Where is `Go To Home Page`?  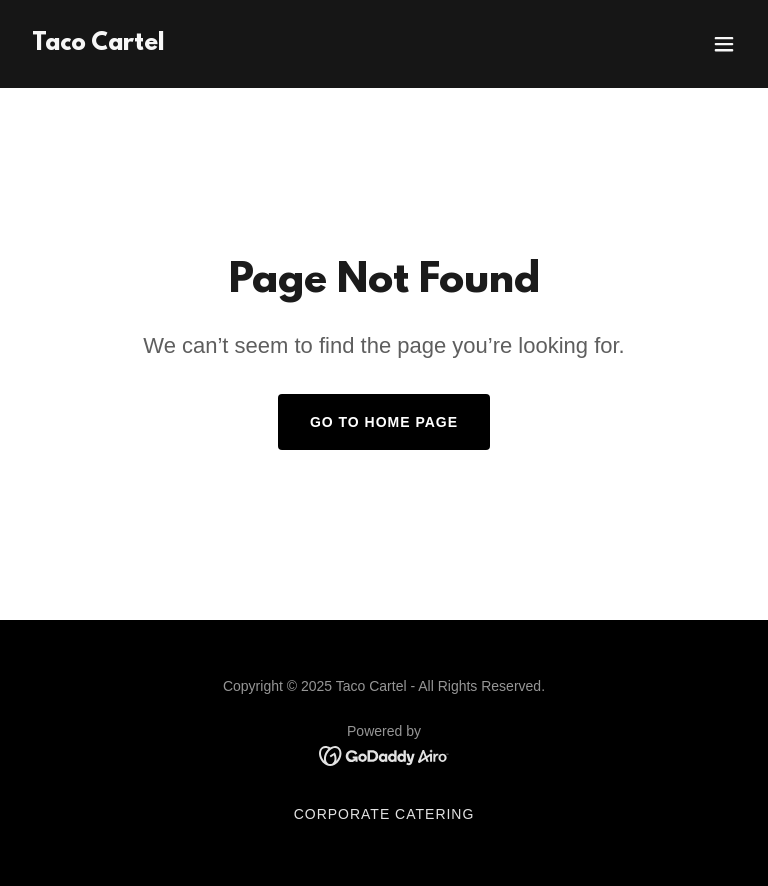 Go To Home Page is located at coordinates (384, 422).